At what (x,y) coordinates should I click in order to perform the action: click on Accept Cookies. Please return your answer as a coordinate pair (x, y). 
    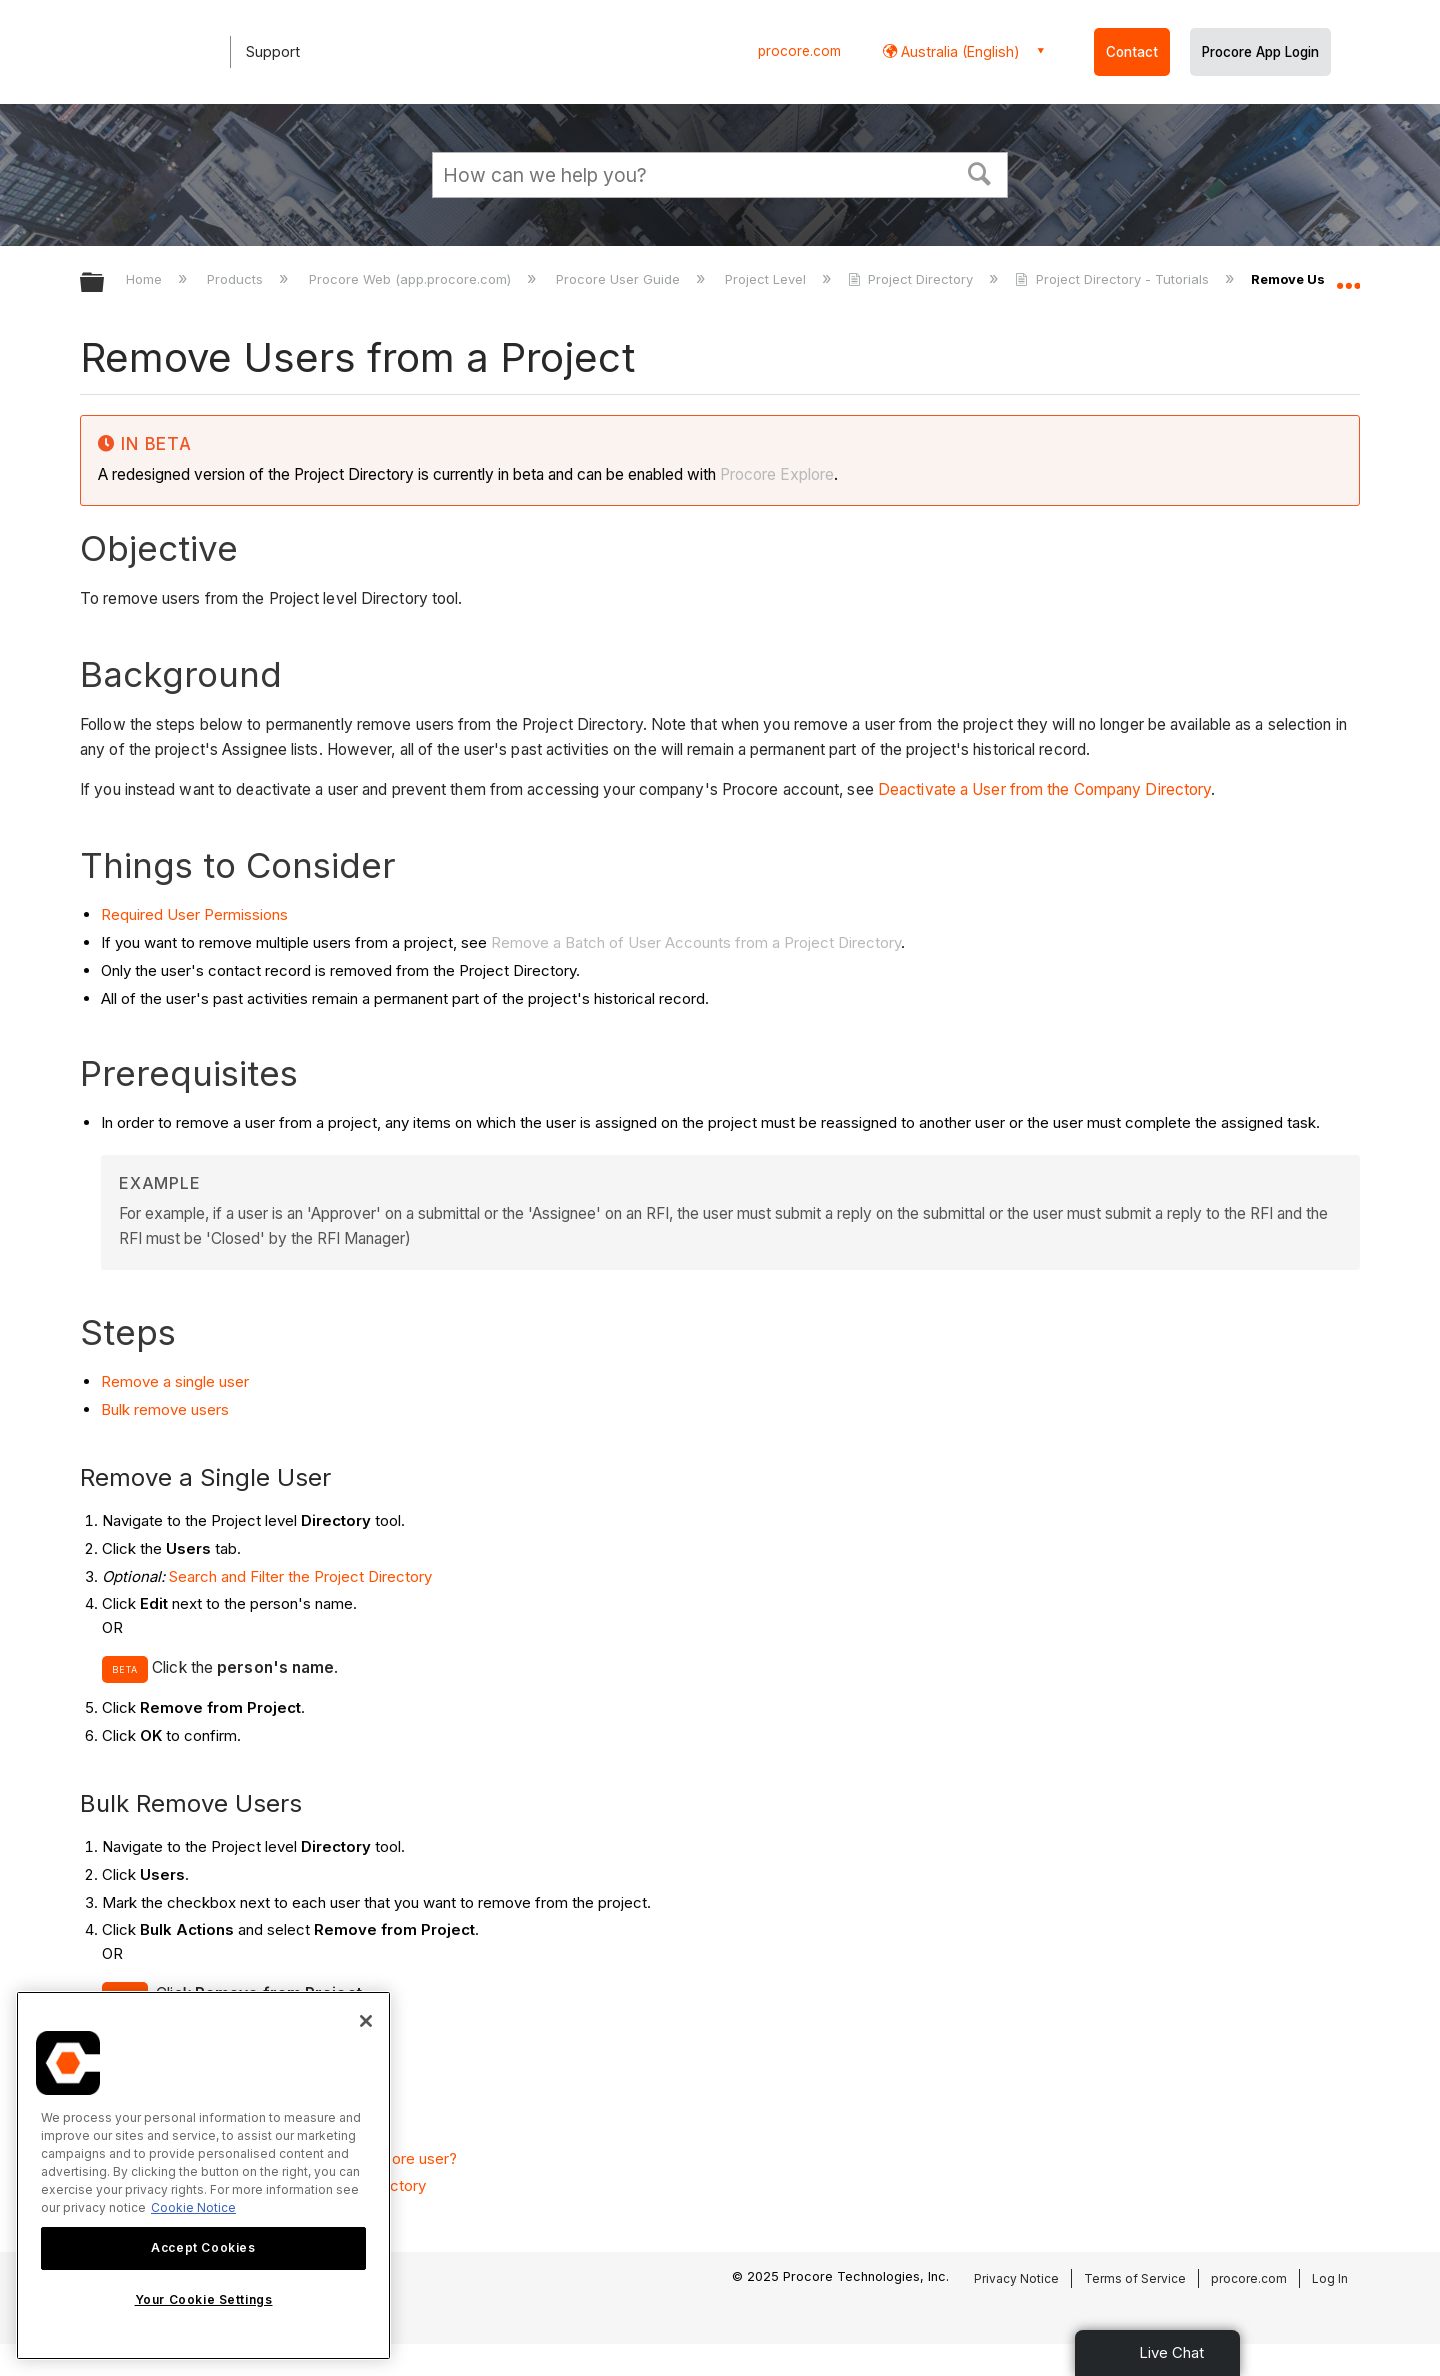
    Looking at the image, I should click on (203, 2247).